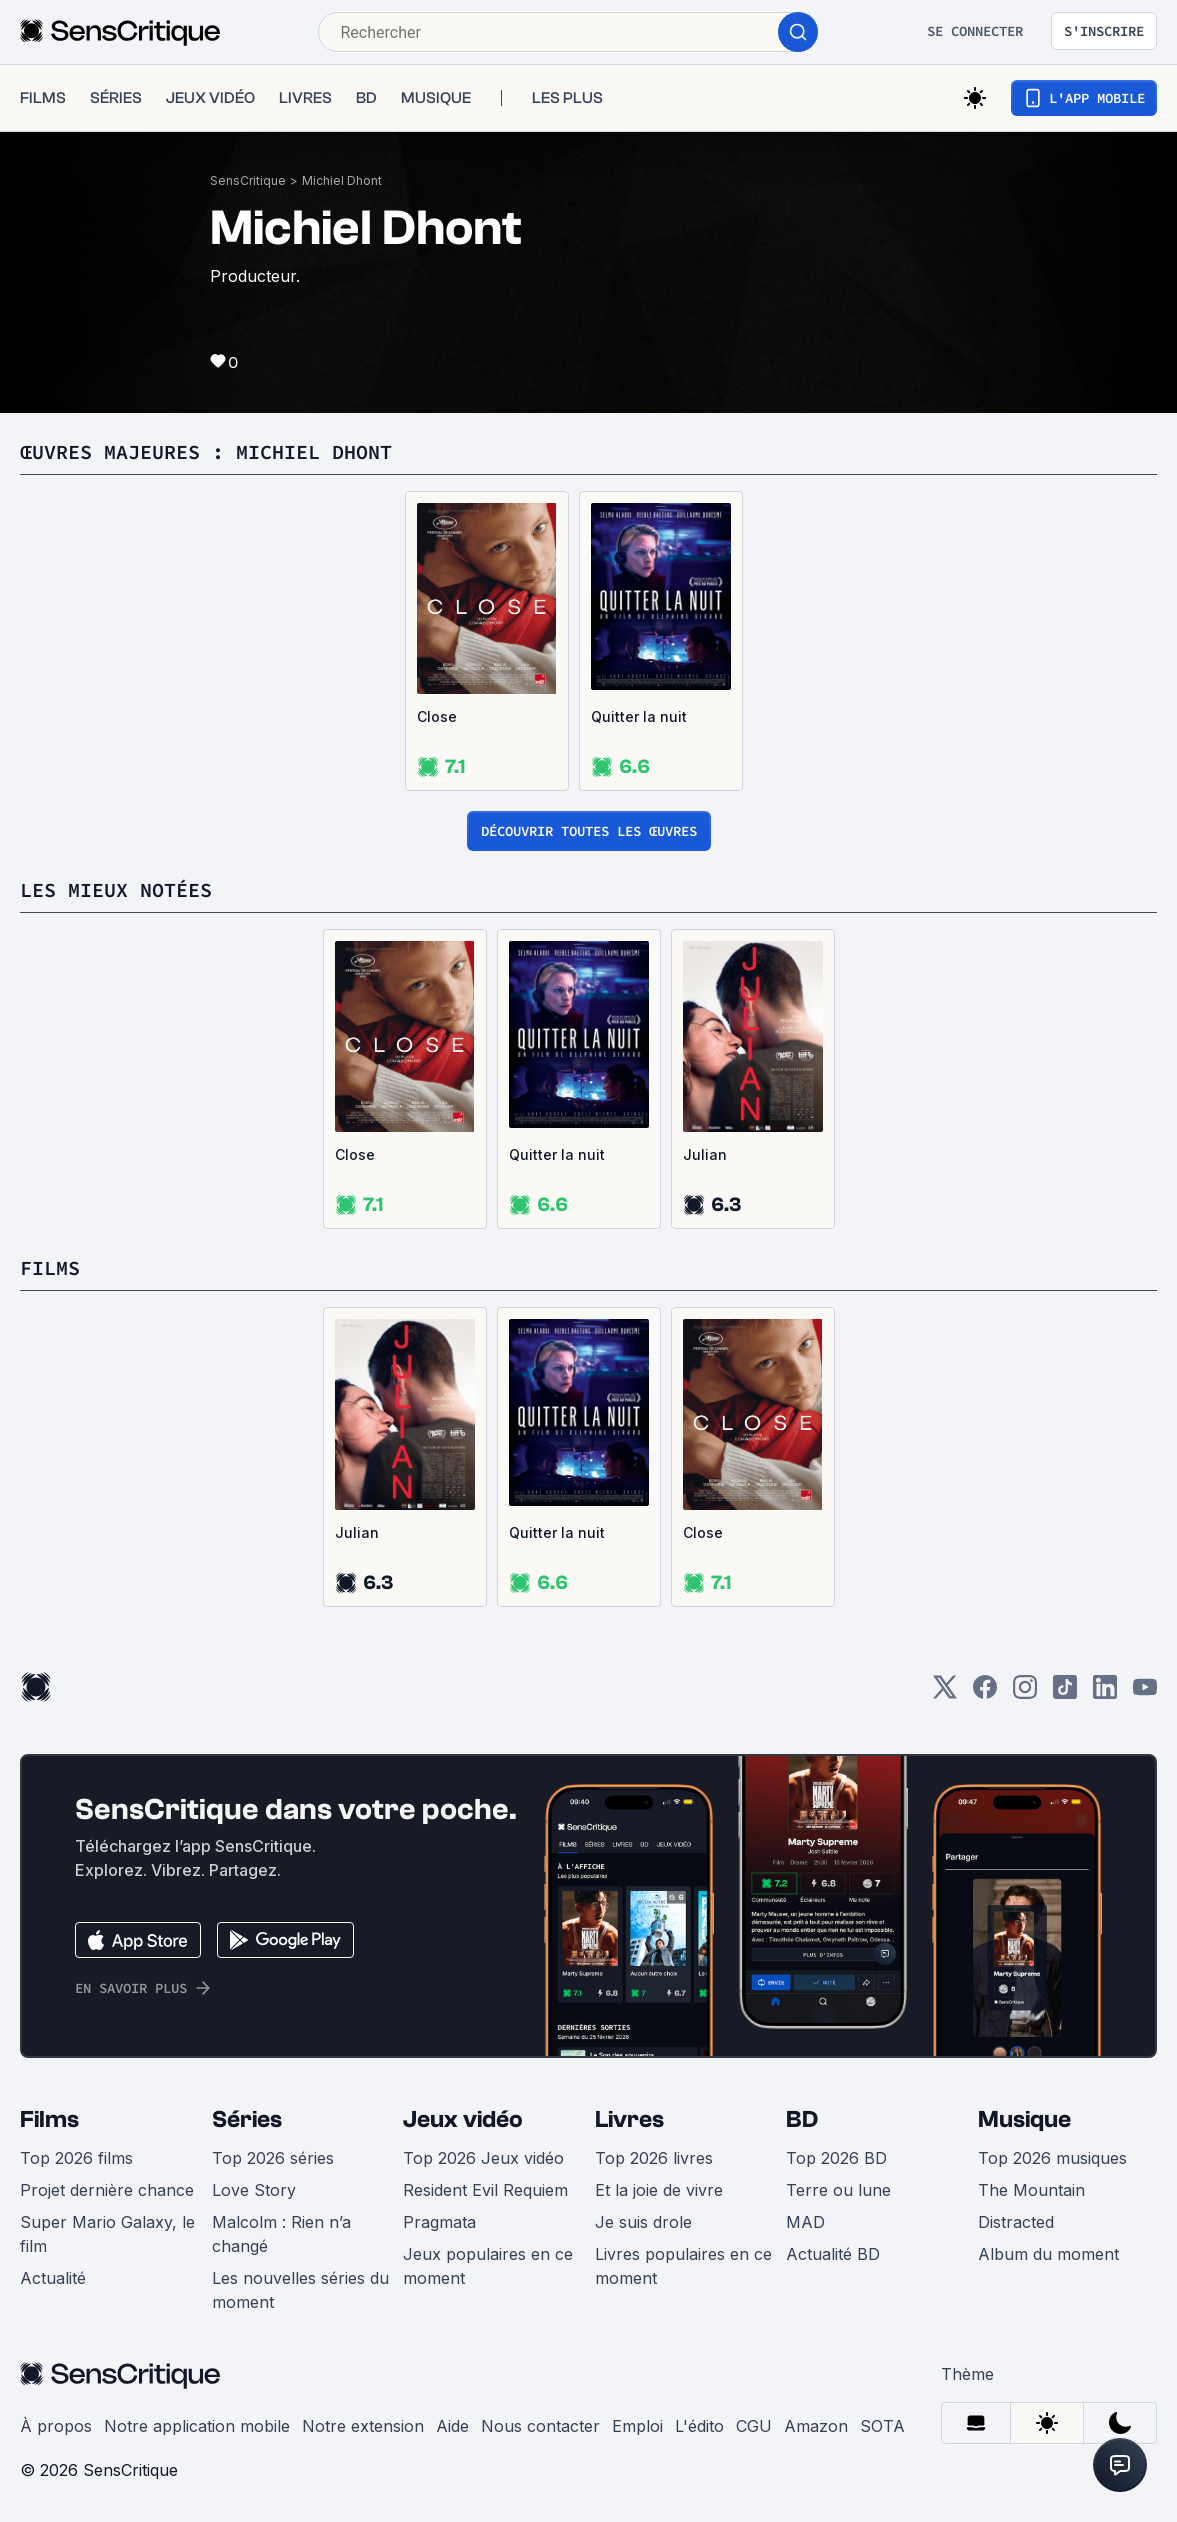 The height and width of the screenshot is (2522, 1177). I want to click on Aide, so click(452, 2426).